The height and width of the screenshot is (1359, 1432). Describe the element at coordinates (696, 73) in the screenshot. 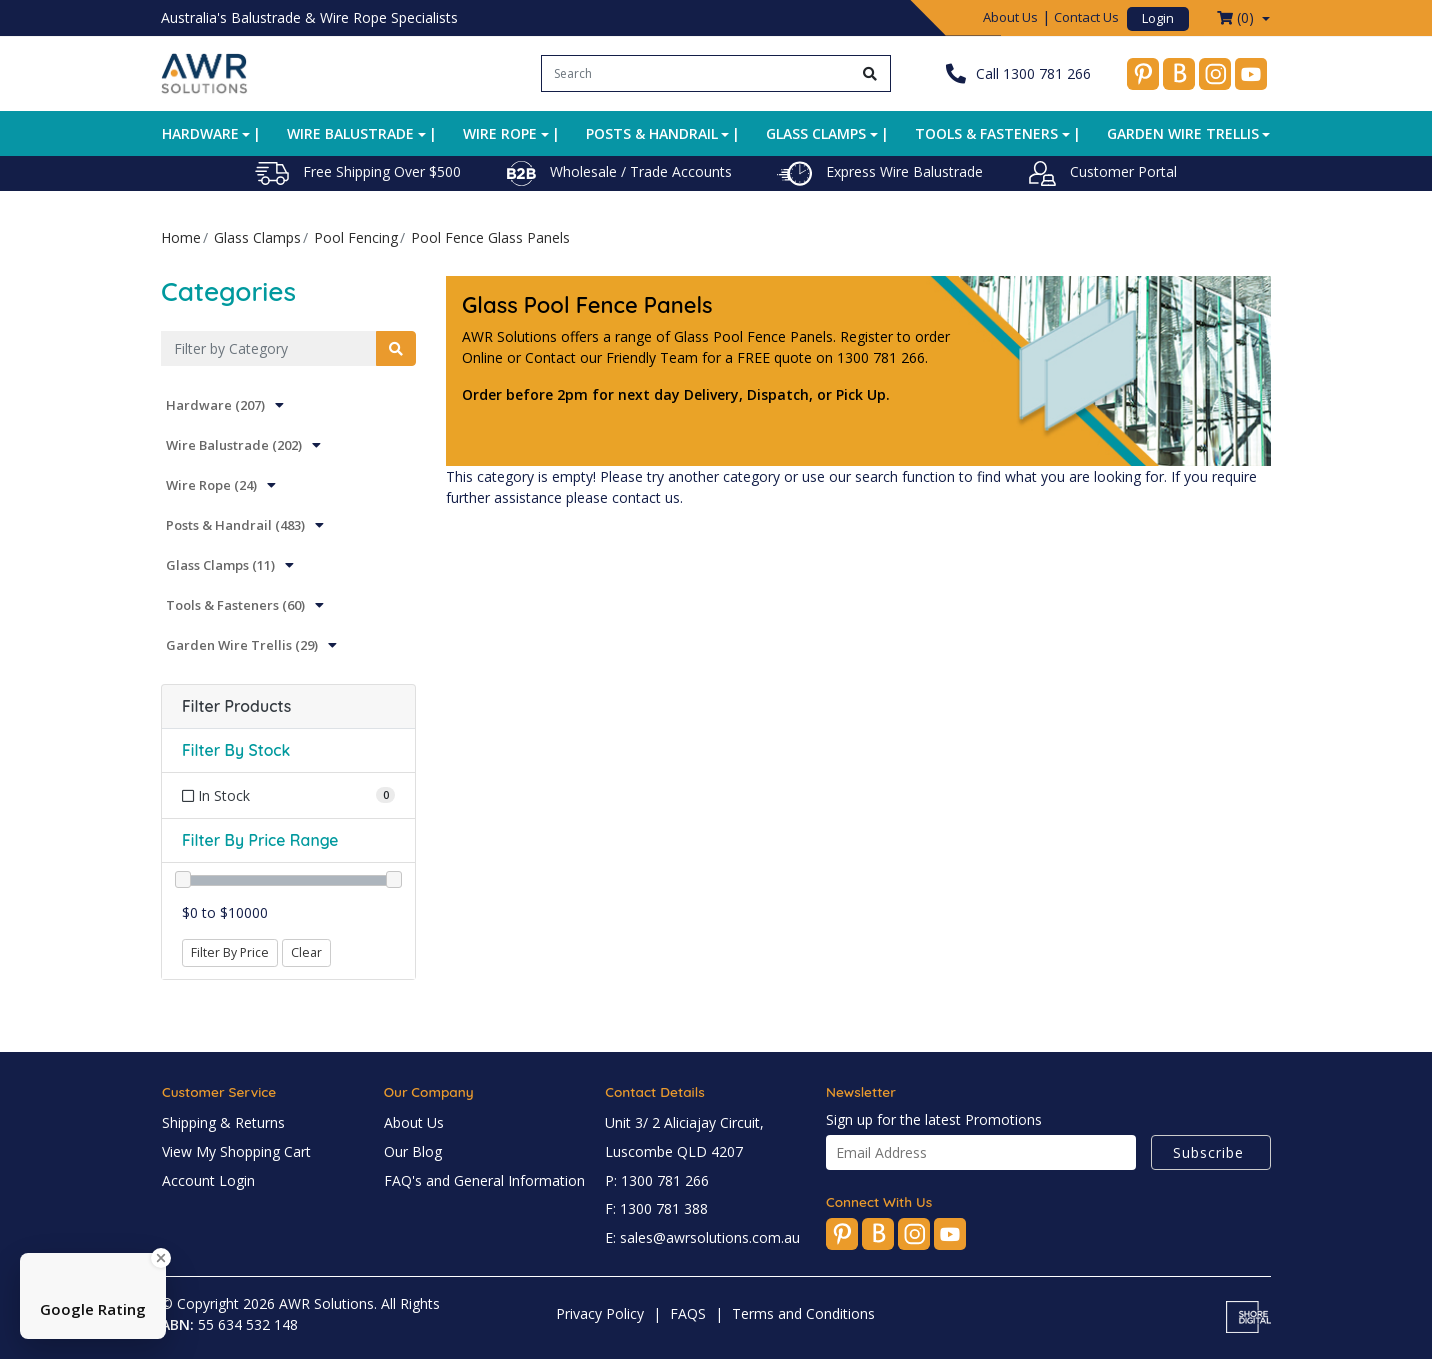

I see `[Input search]` at that location.